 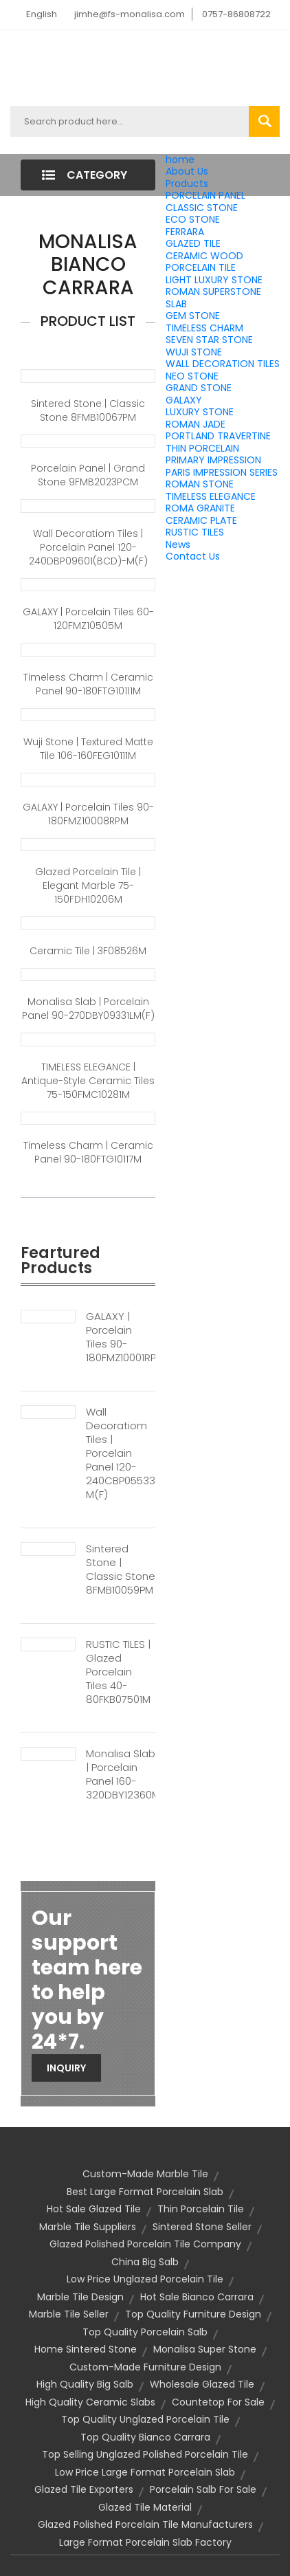 I want to click on ROMAN STONE, so click(x=200, y=484).